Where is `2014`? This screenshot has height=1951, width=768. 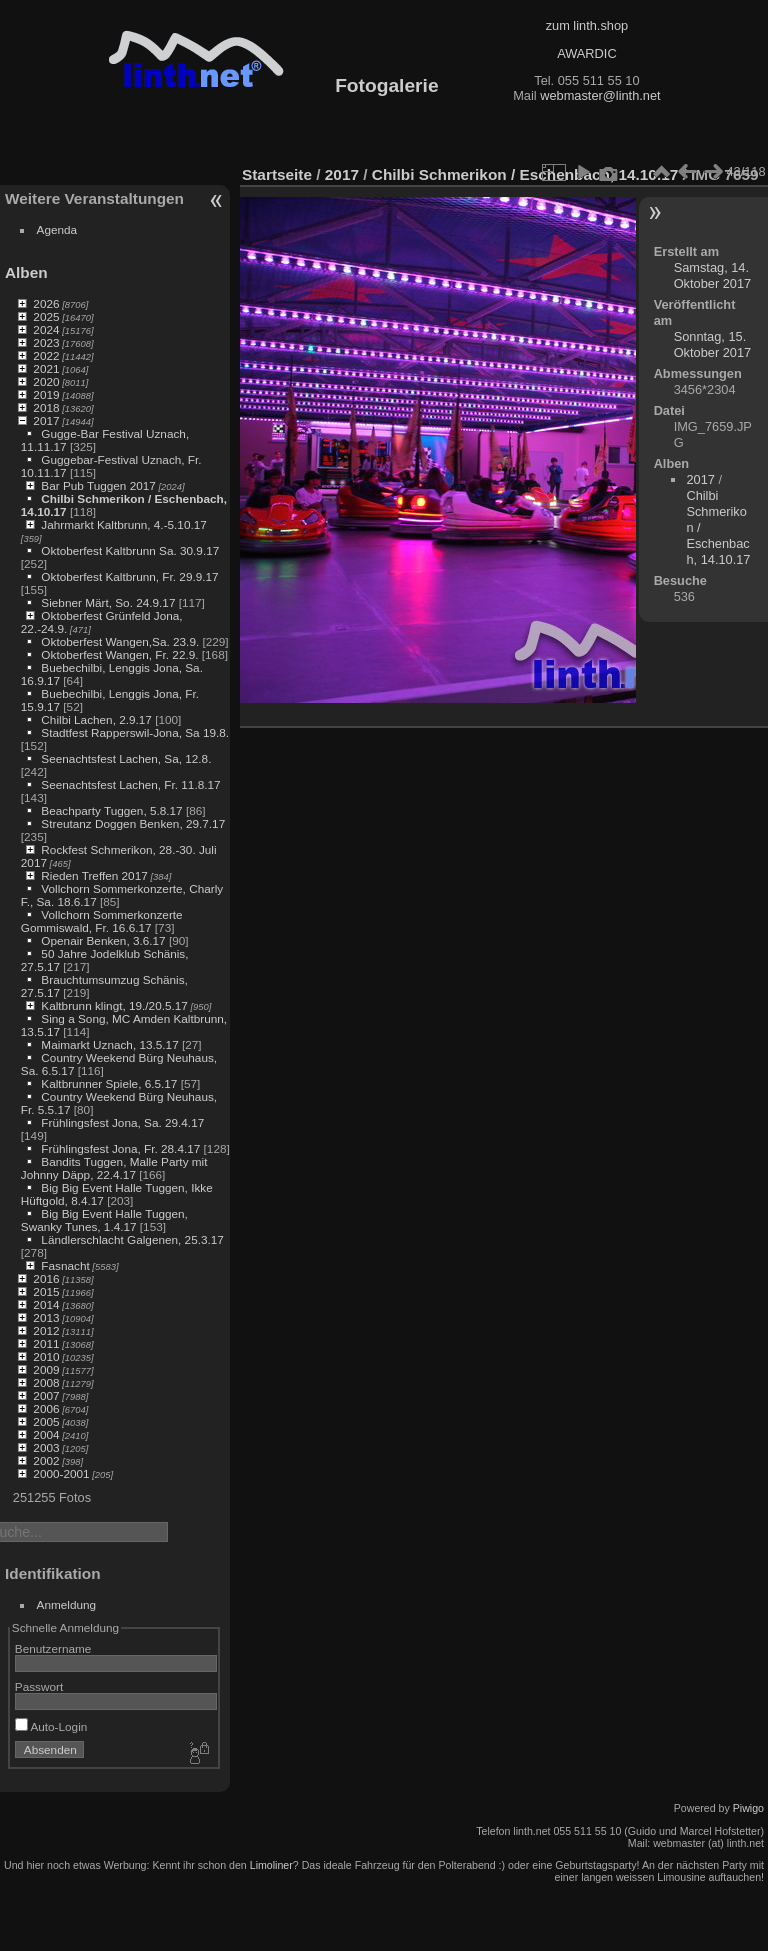 2014 is located at coordinates (46, 1304).